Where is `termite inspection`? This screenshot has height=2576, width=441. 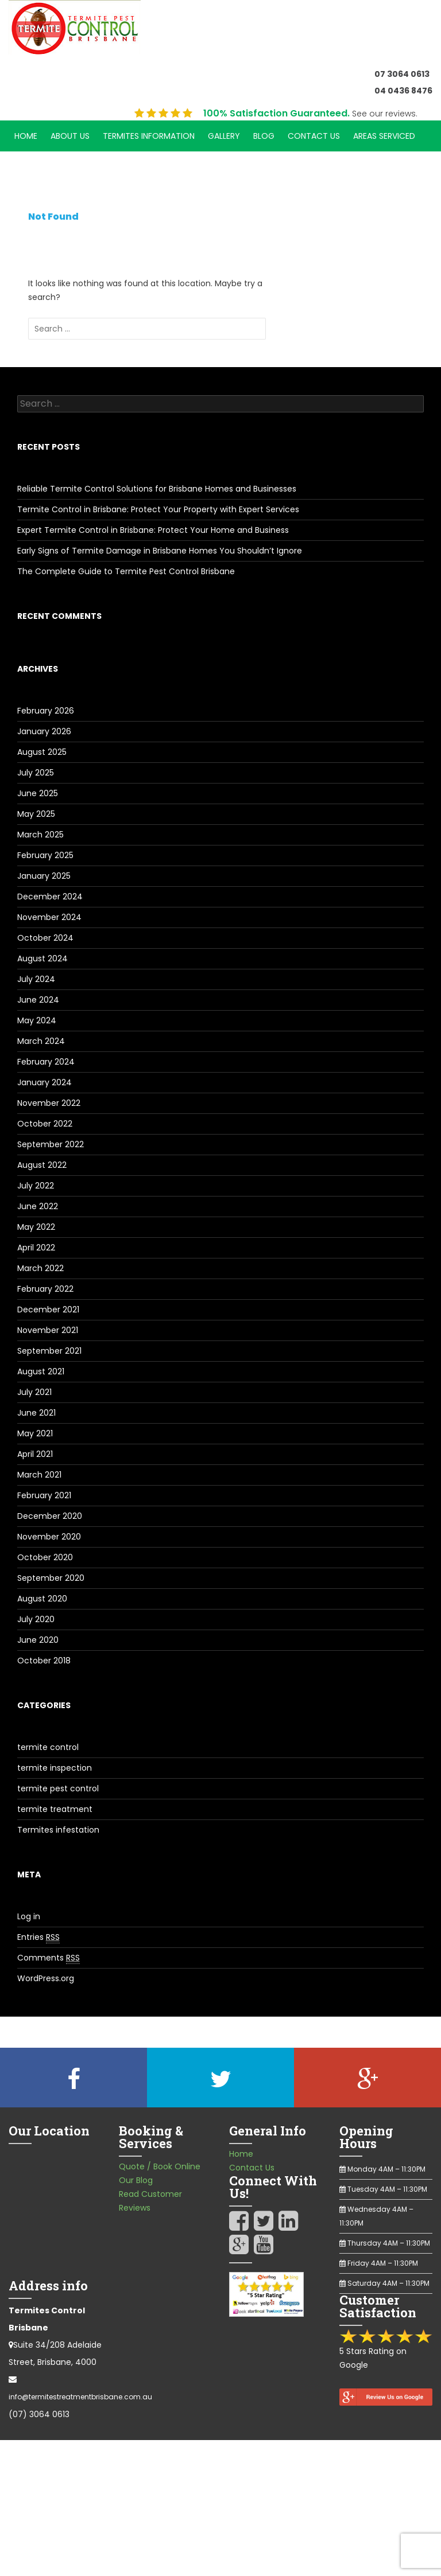
termite inspection is located at coordinates (54, 1768).